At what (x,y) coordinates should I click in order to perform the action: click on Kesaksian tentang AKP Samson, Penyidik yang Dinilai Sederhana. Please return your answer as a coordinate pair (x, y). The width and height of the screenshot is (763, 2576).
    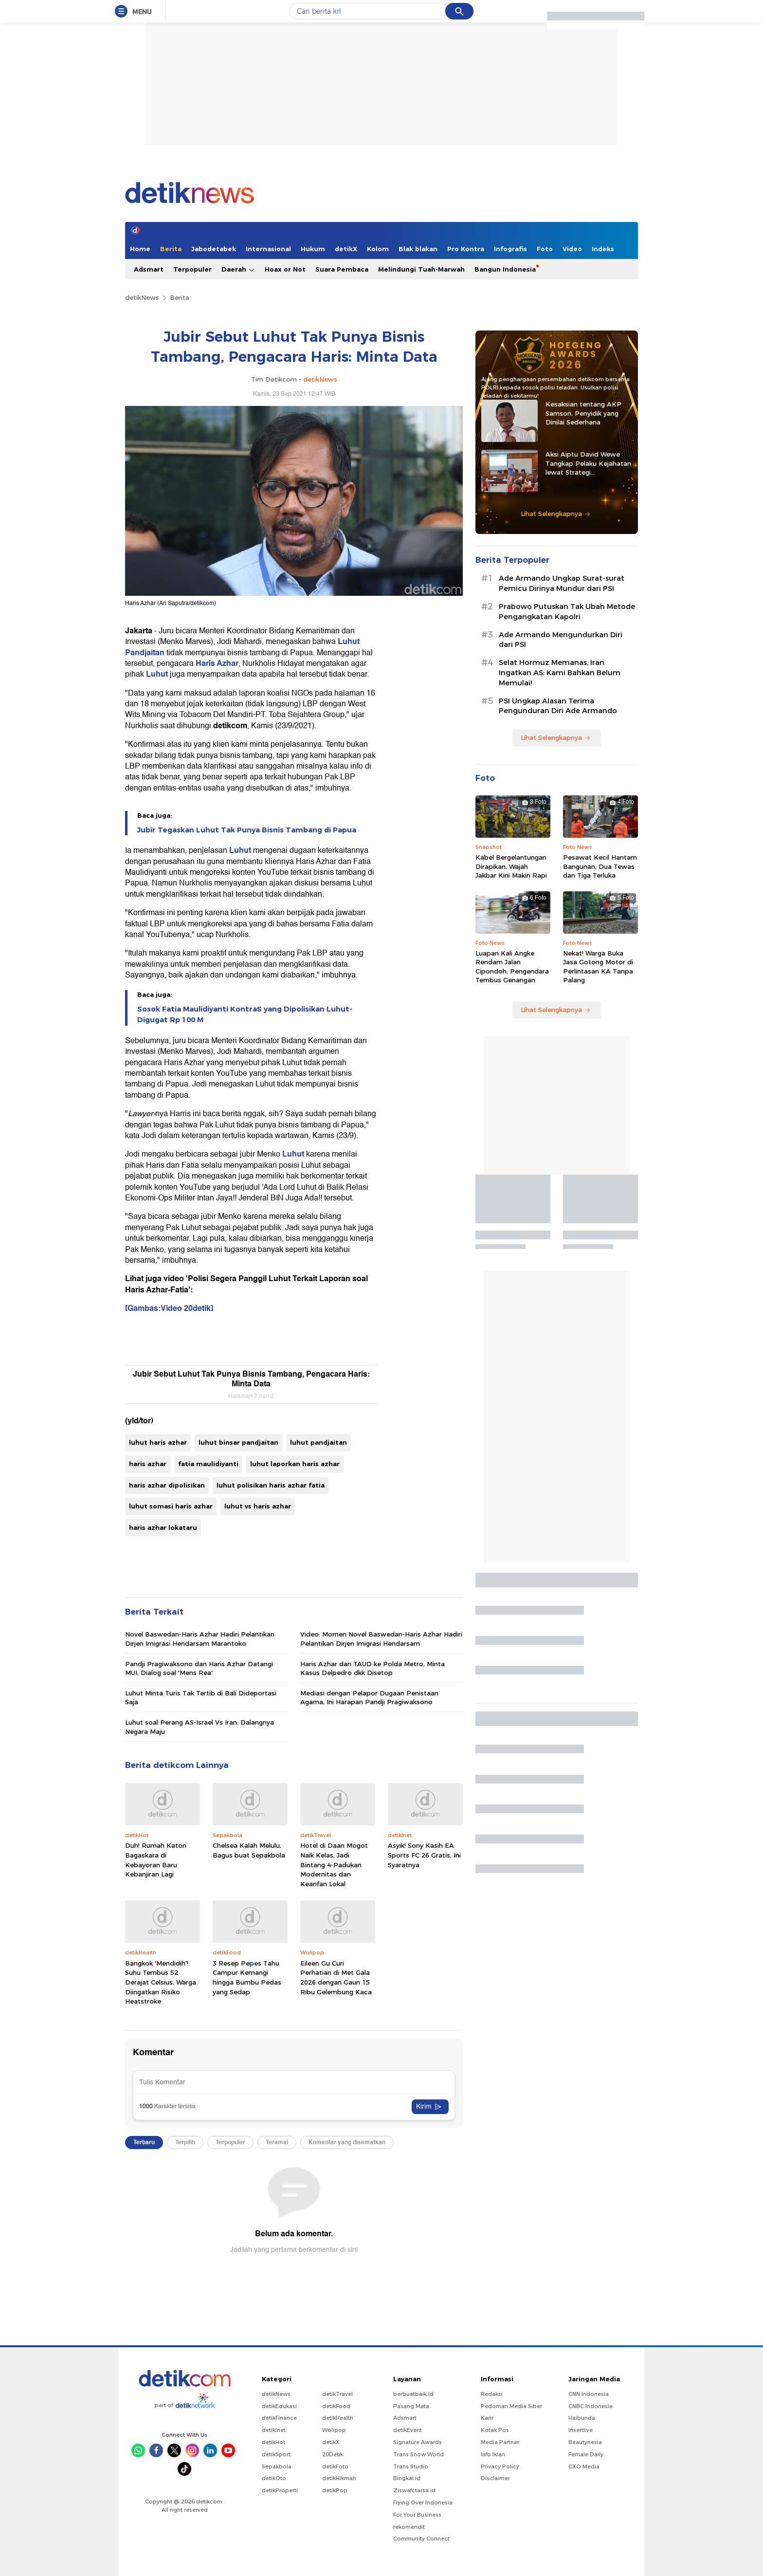
    Looking at the image, I should click on (583, 412).